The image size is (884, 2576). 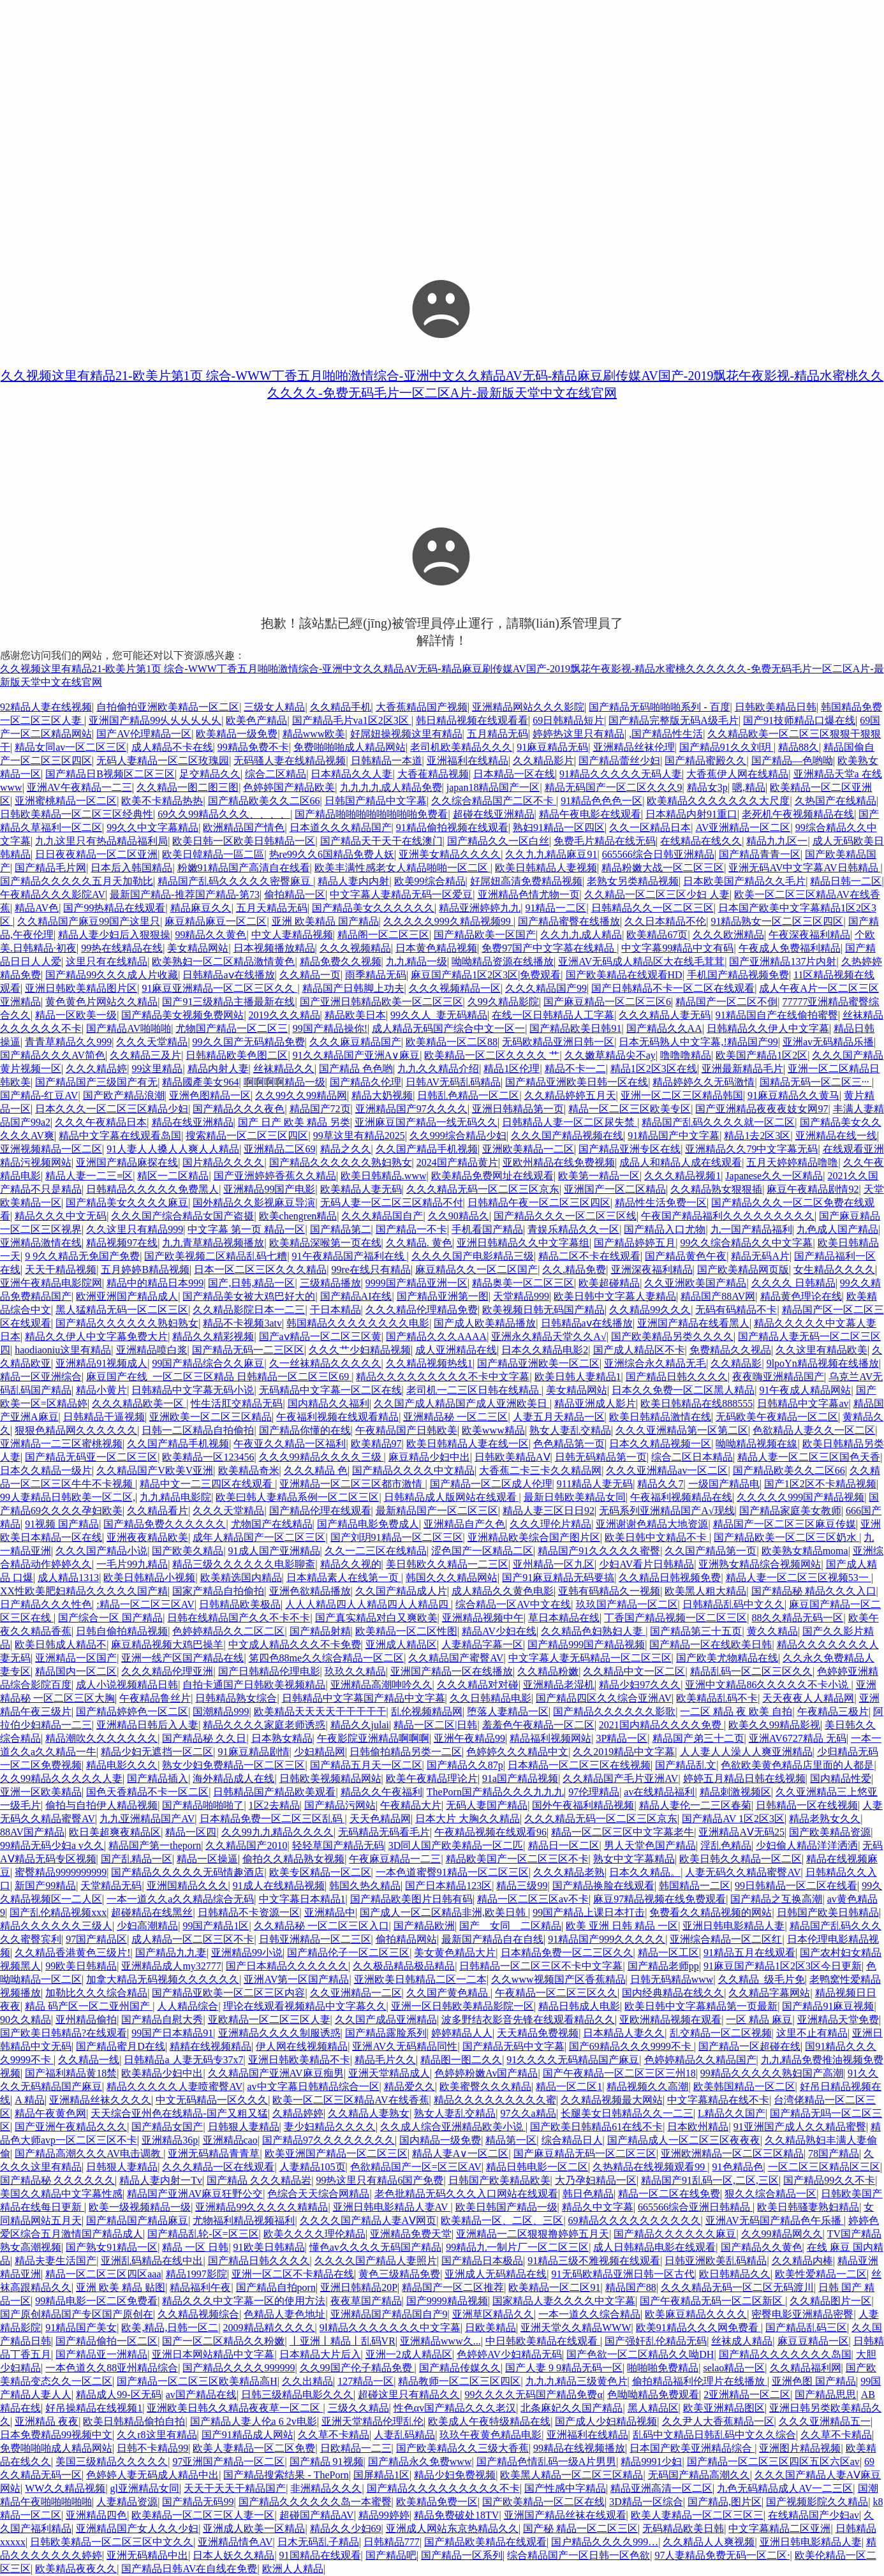 What do you see at coordinates (774, 2220) in the screenshot?
I see `亚洲AV无码国产精品色午乐播` at bounding box center [774, 2220].